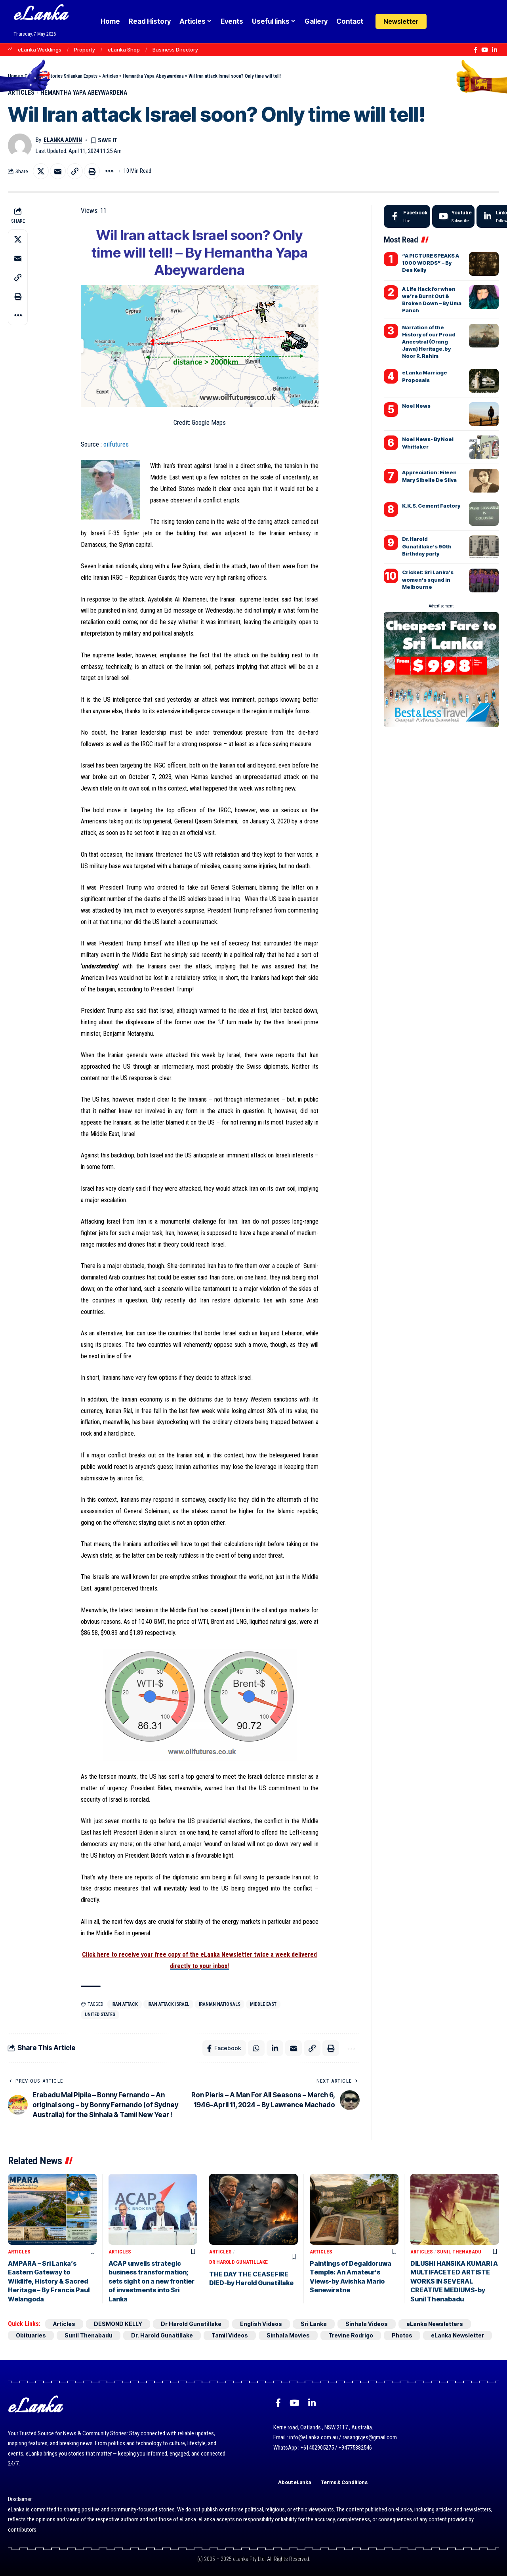 The image size is (507, 2576). I want to click on DESMOND KELLY, so click(118, 2323).